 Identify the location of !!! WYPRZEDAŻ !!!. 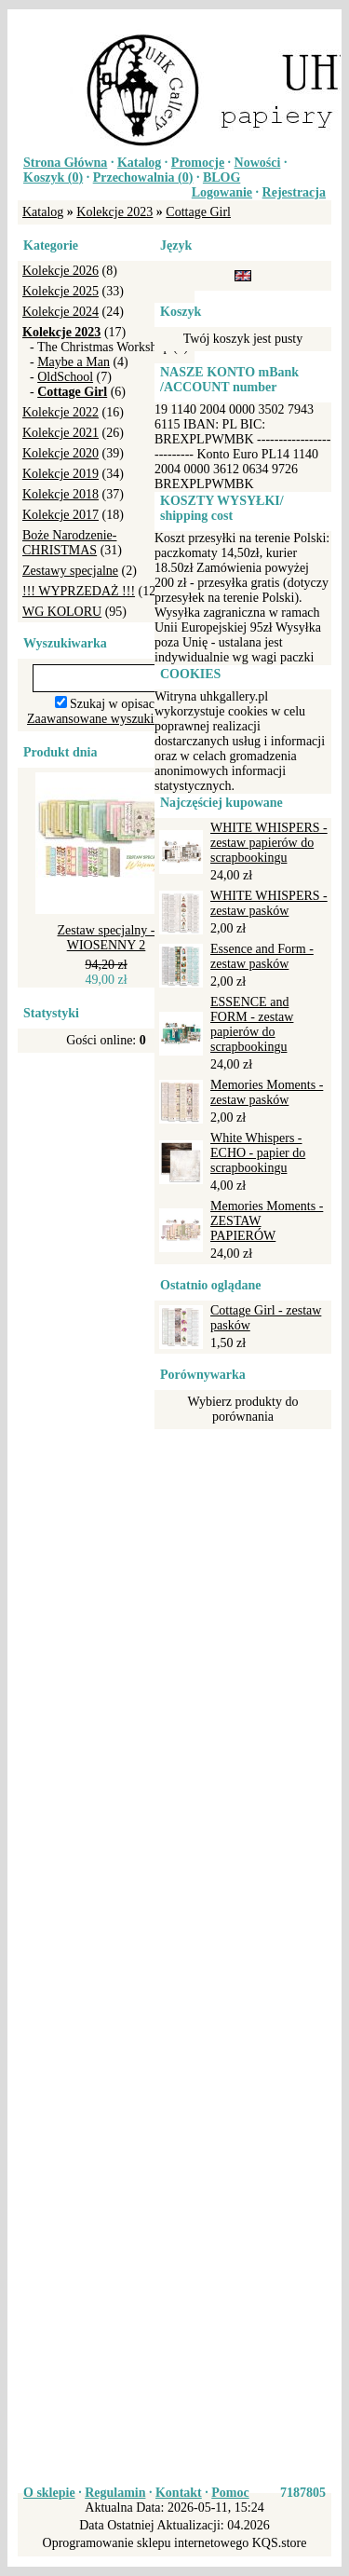
(78, 591).